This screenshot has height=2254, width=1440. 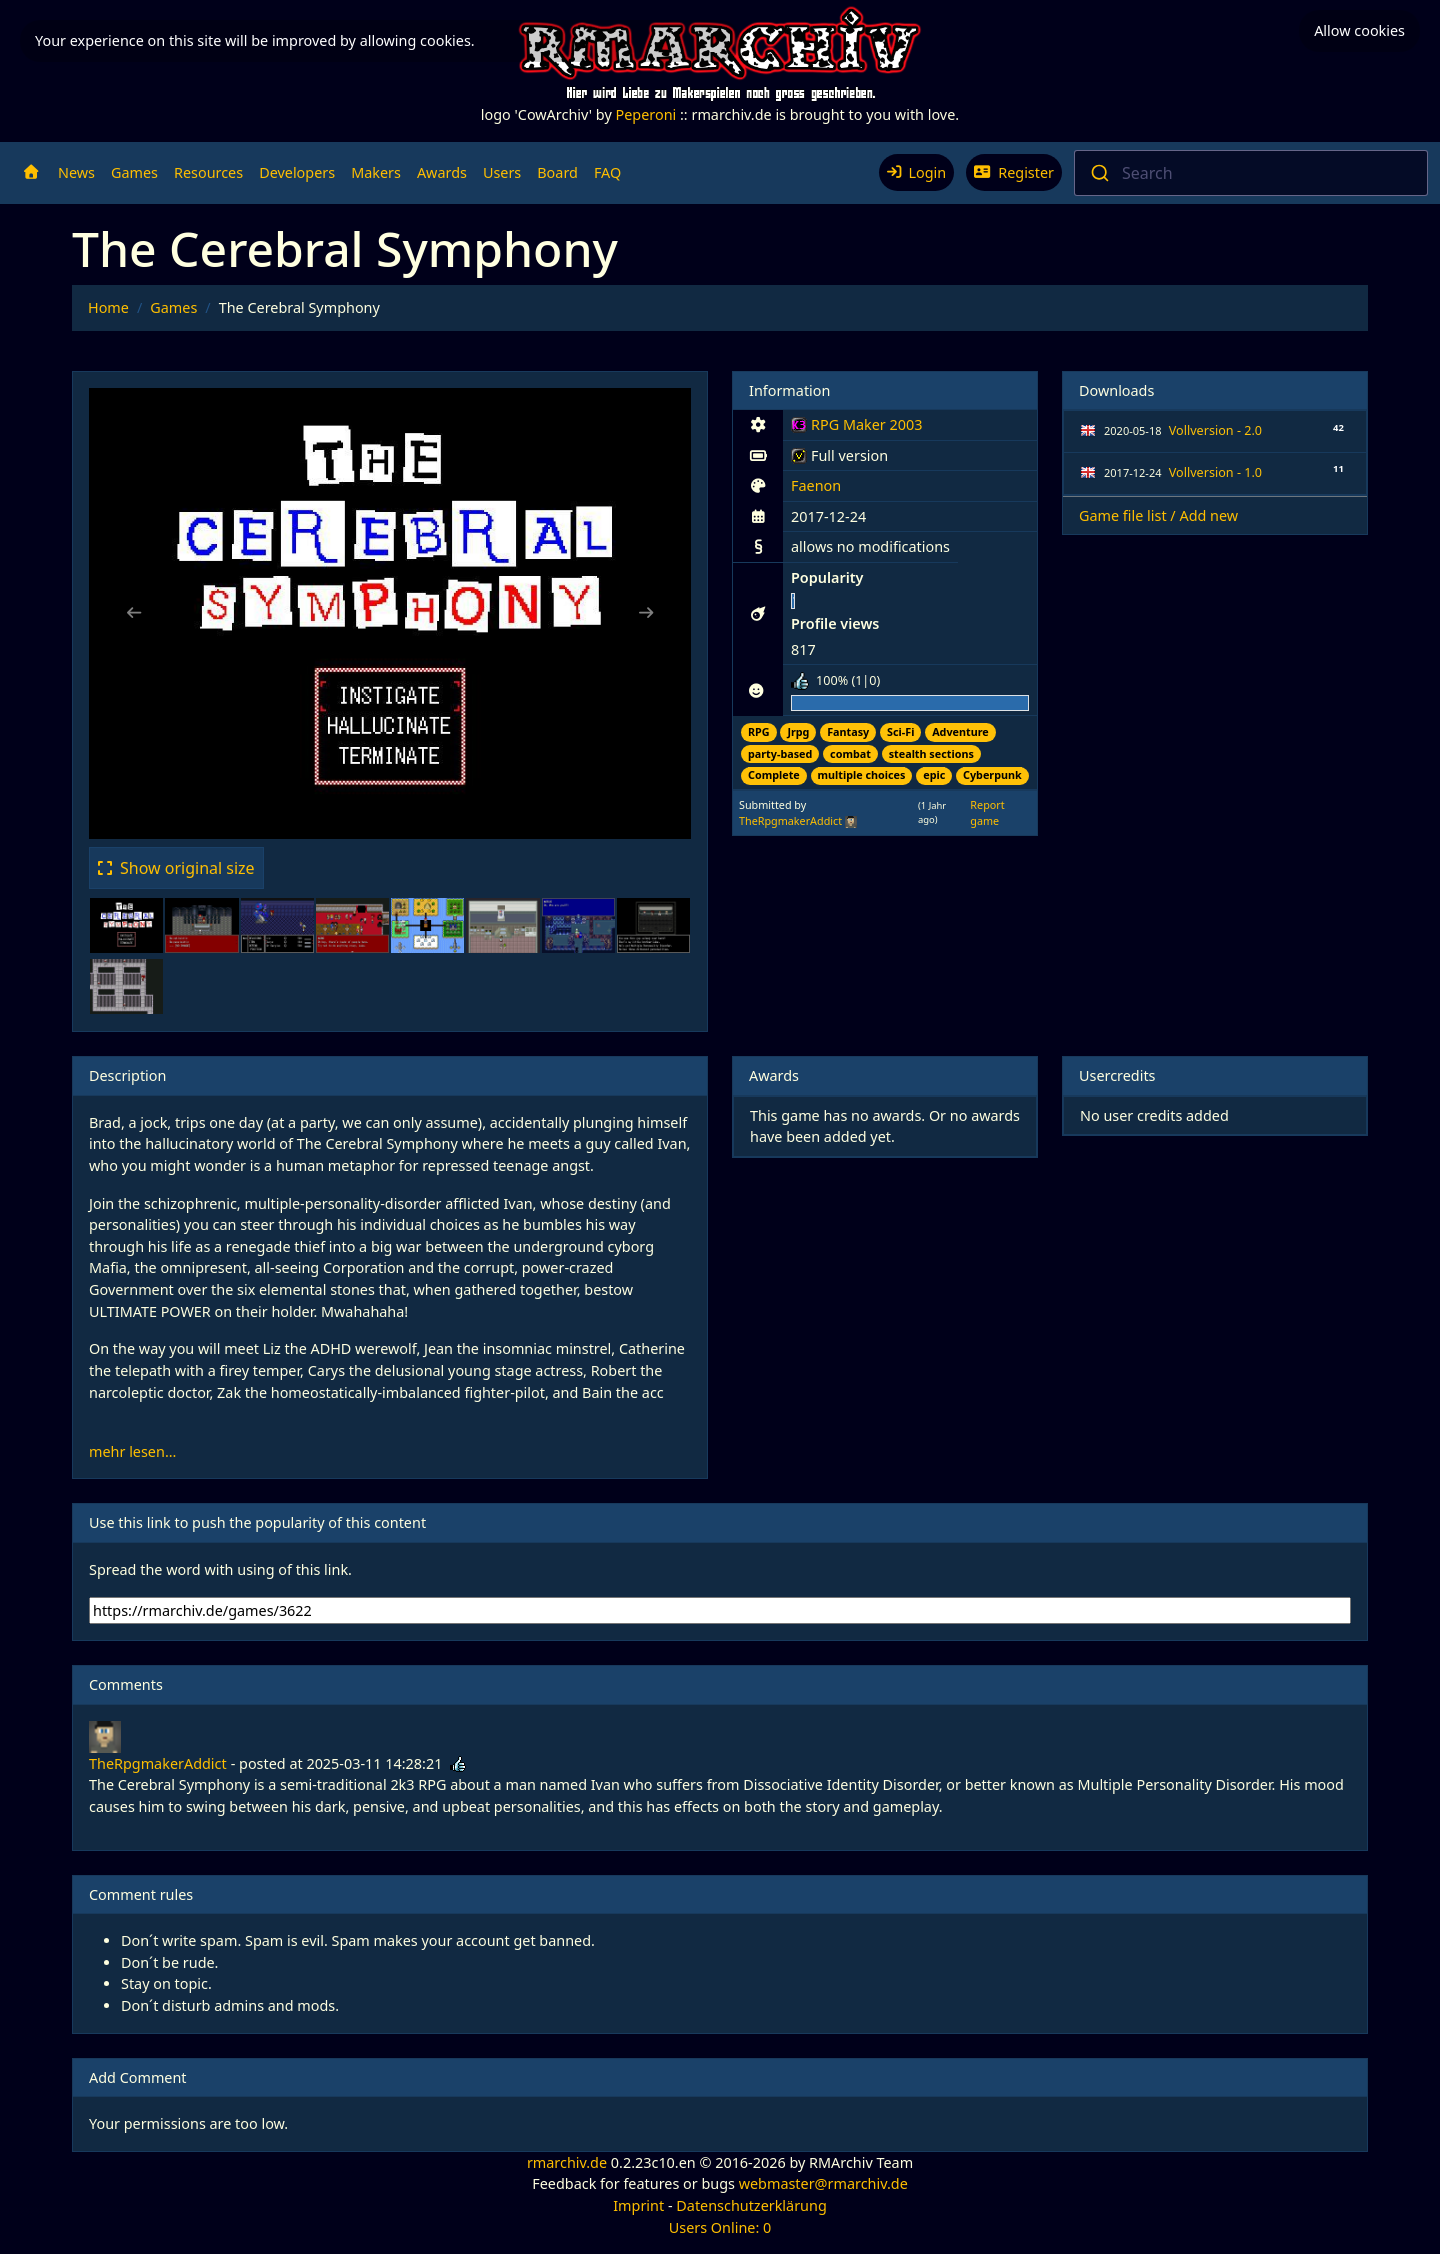 What do you see at coordinates (934, 774) in the screenshot?
I see `epic` at bounding box center [934, 774].